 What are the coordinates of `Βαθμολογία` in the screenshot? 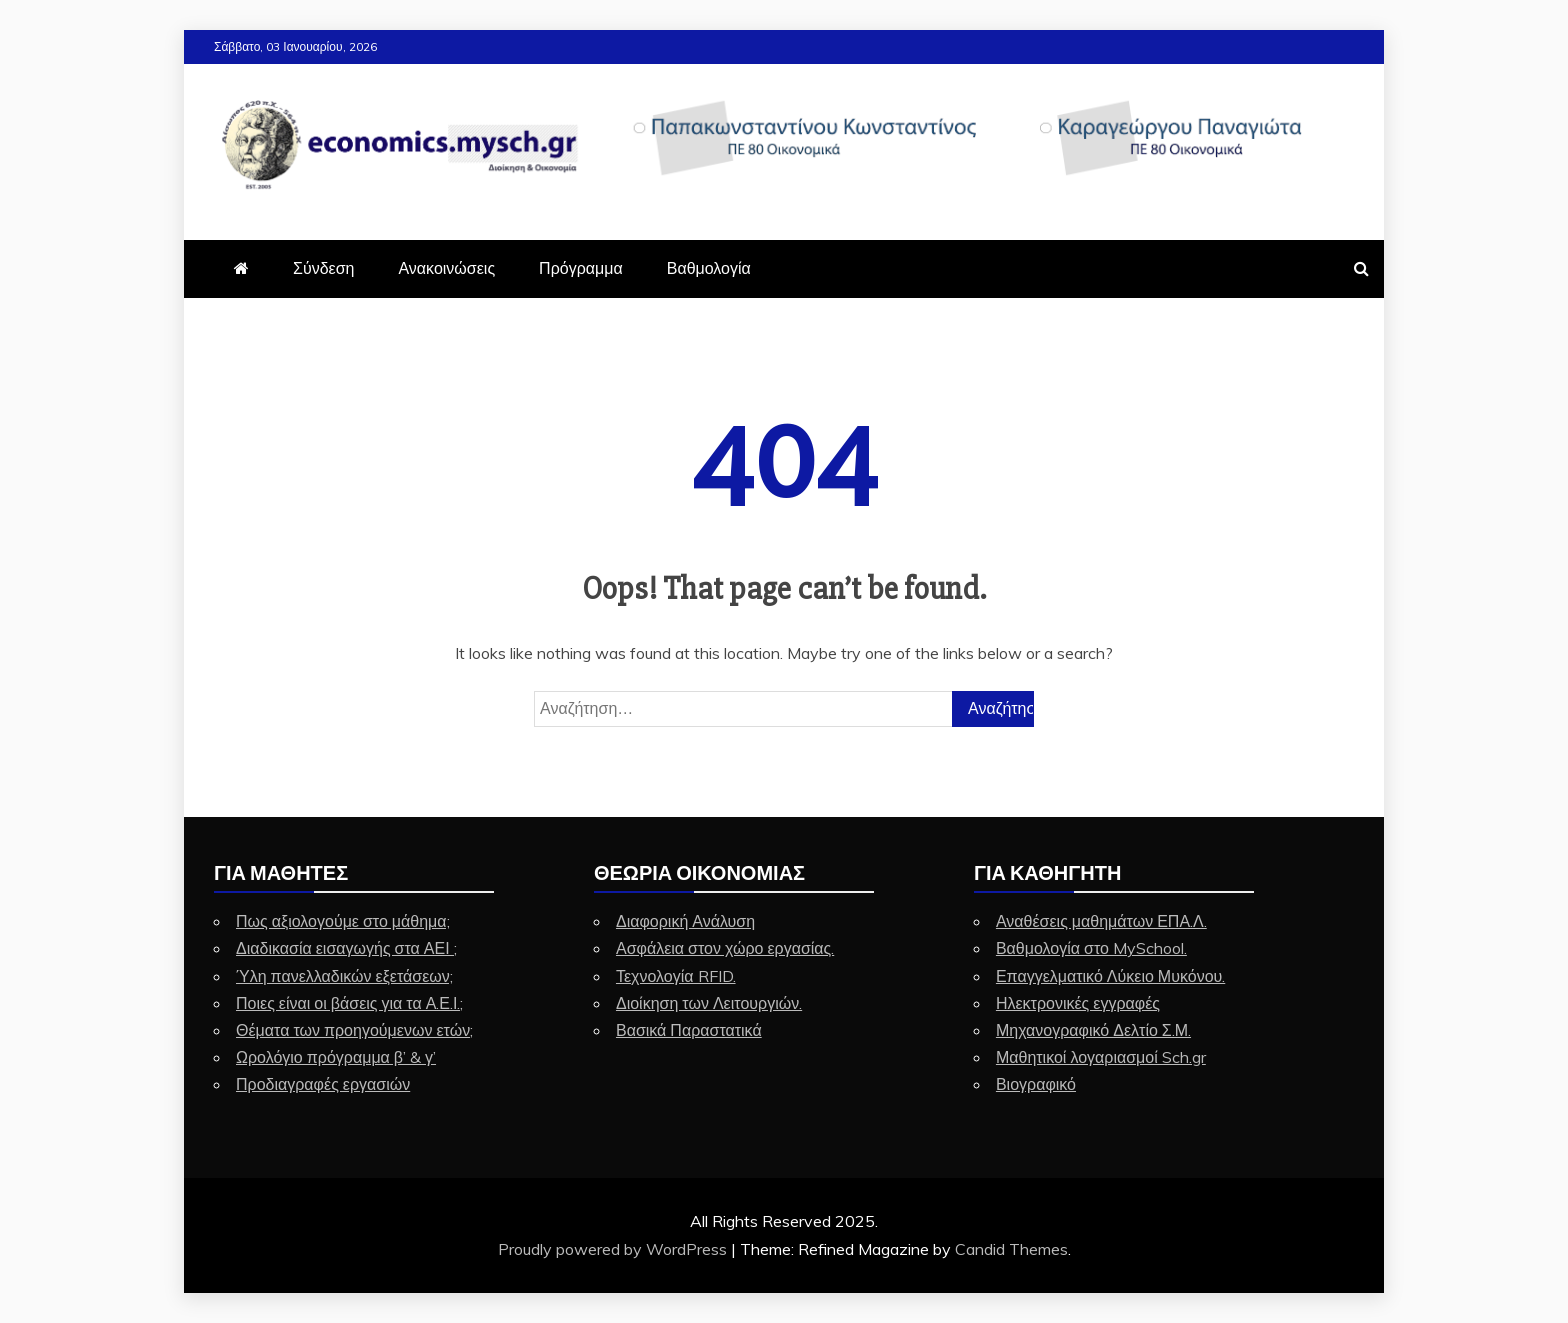 It's located at (709, 268).